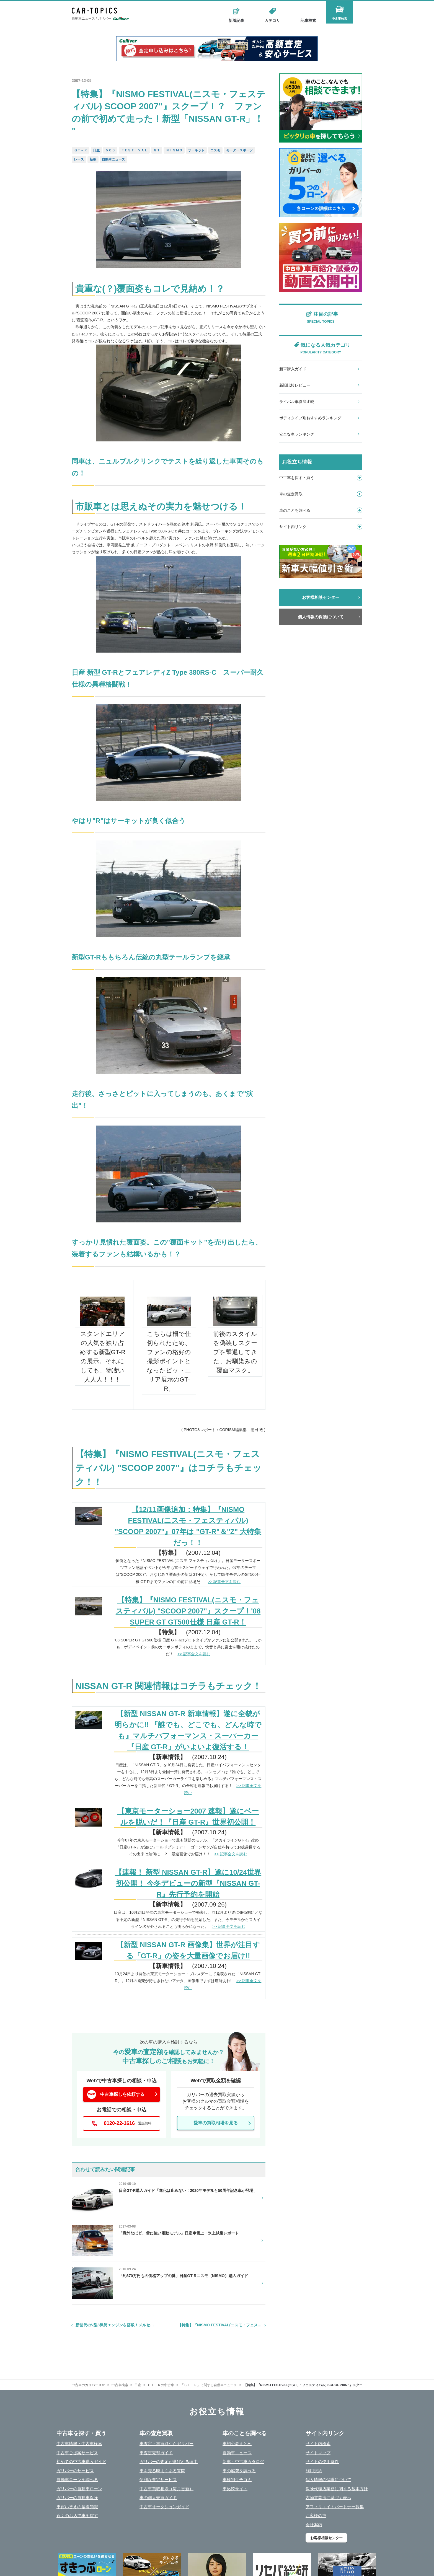  What do you see at coordinates (158, 2497) in the screenshot?
I see `車の個人売買ガイド` at bounding box center [158, 2497].